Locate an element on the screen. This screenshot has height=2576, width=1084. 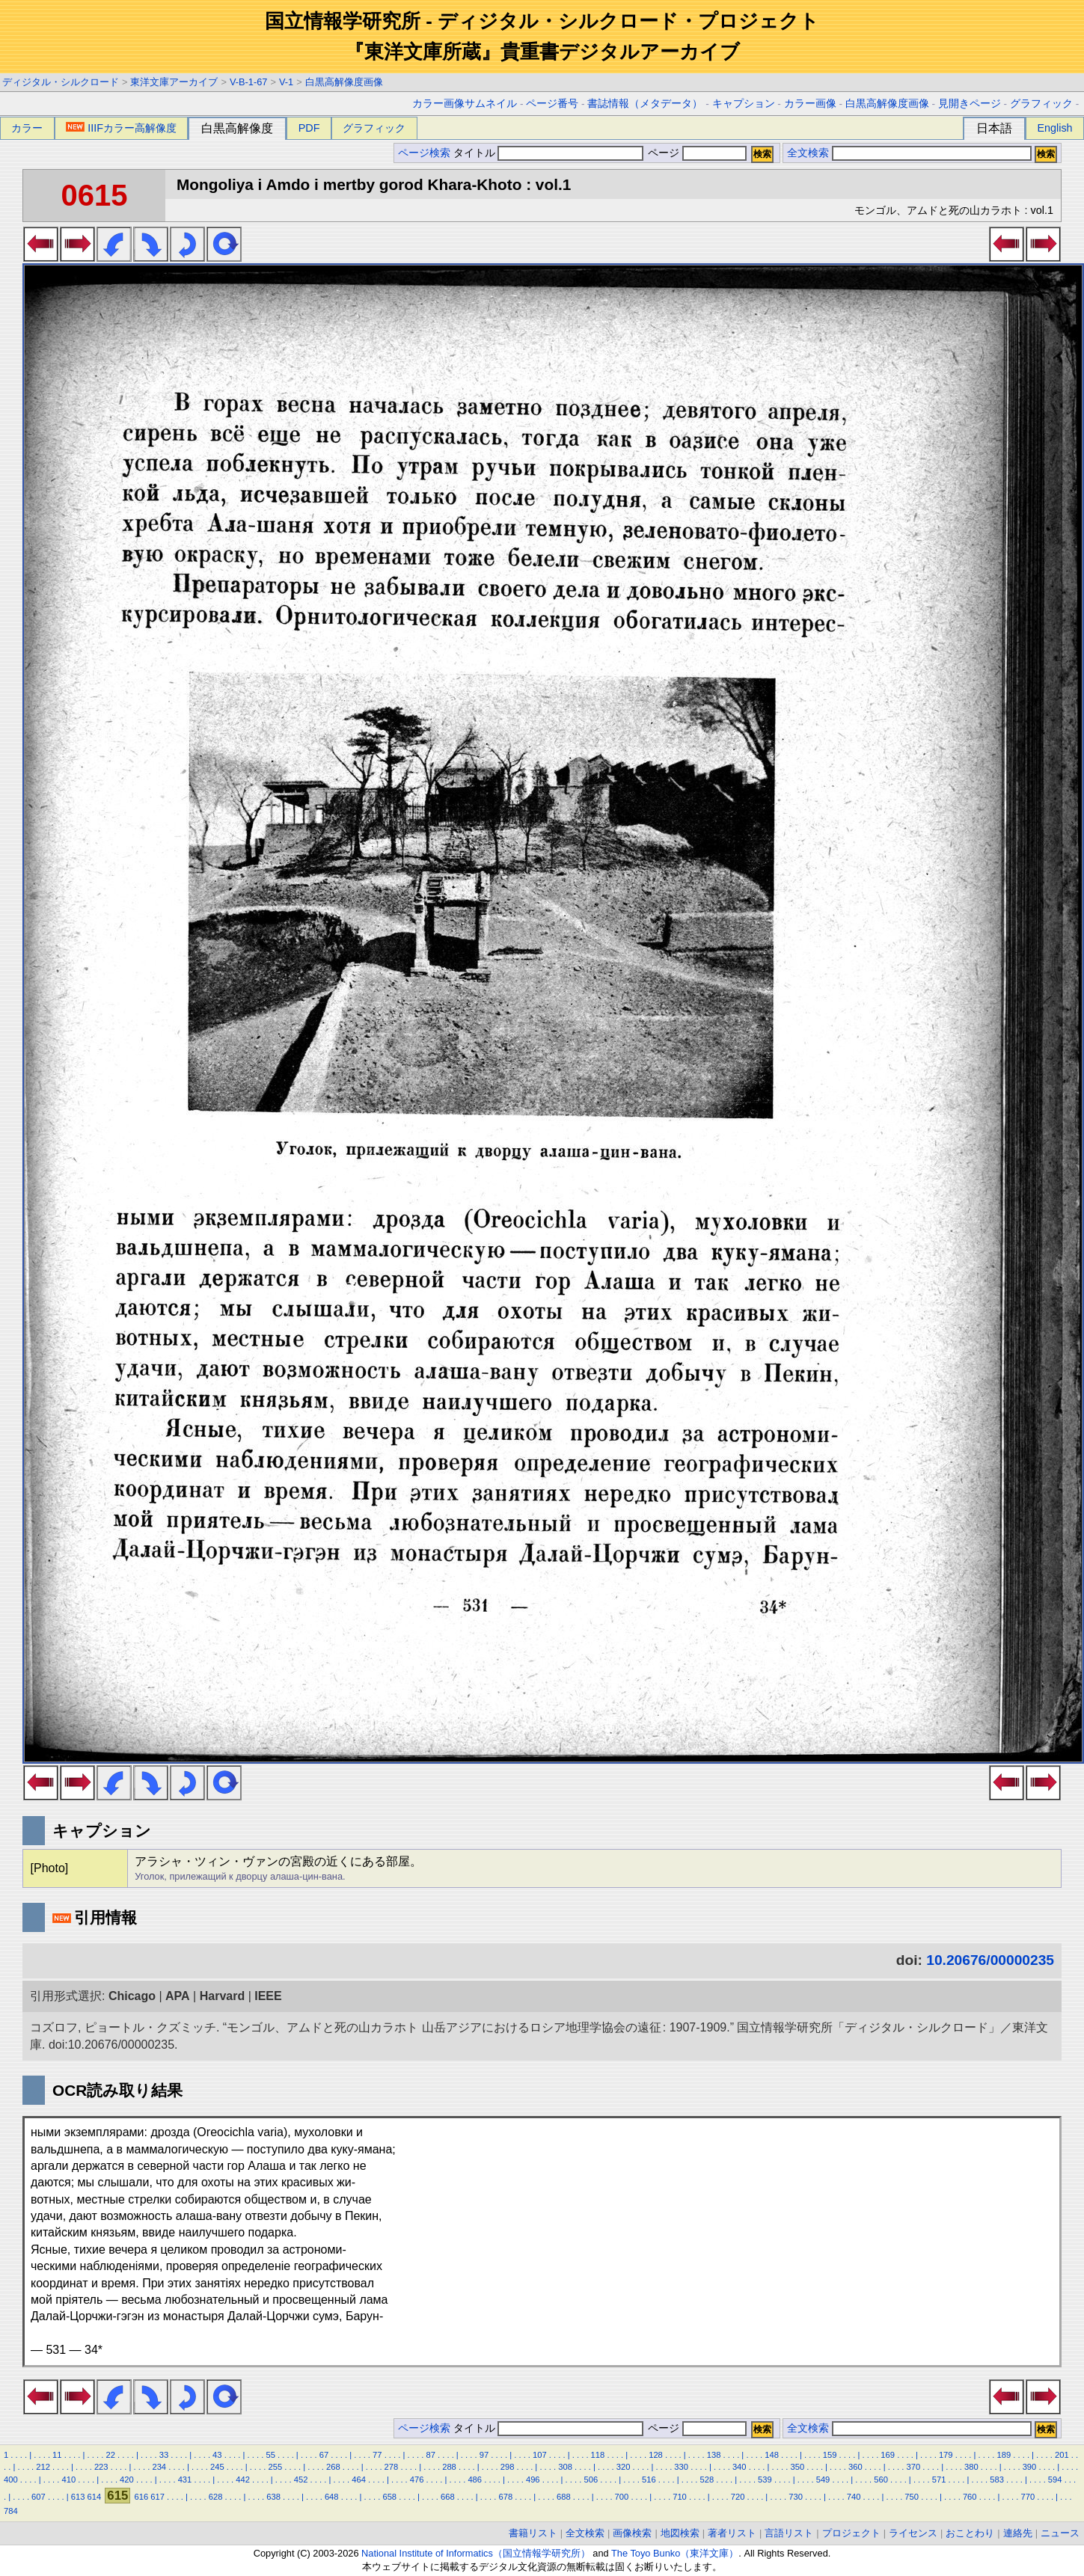
画像検索 is located at coordinates (632, 2533).